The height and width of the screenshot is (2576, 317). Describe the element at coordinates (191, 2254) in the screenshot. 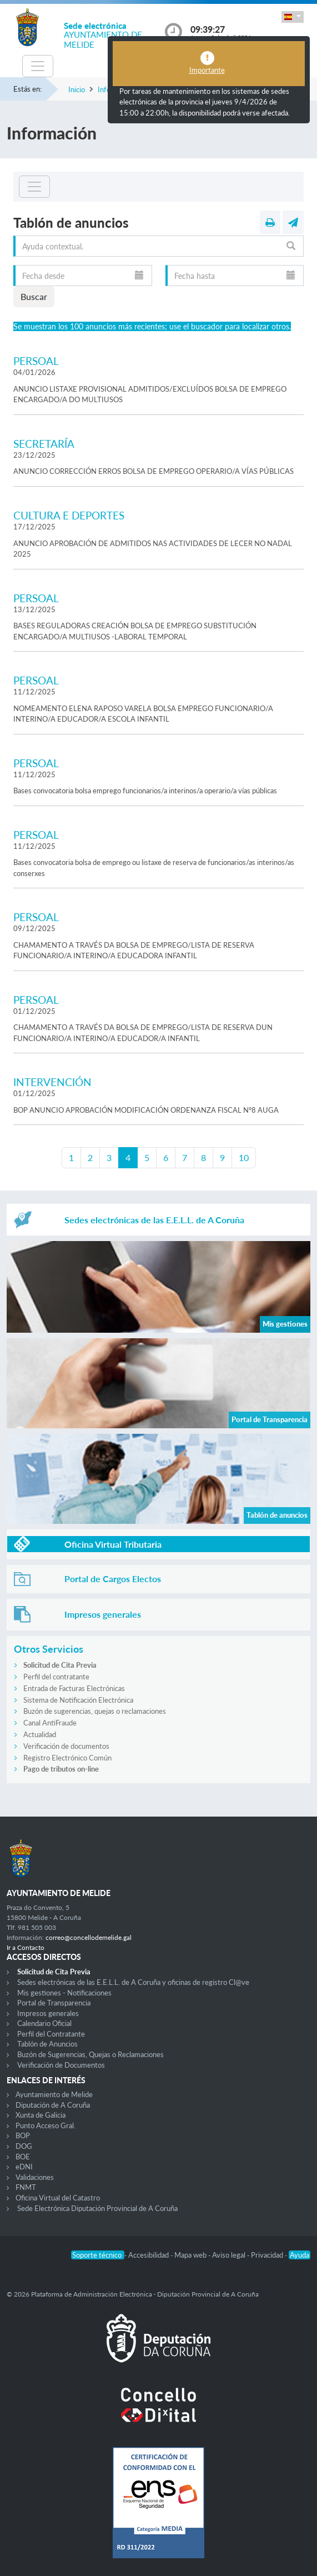

I see `Mapa web` at that location.